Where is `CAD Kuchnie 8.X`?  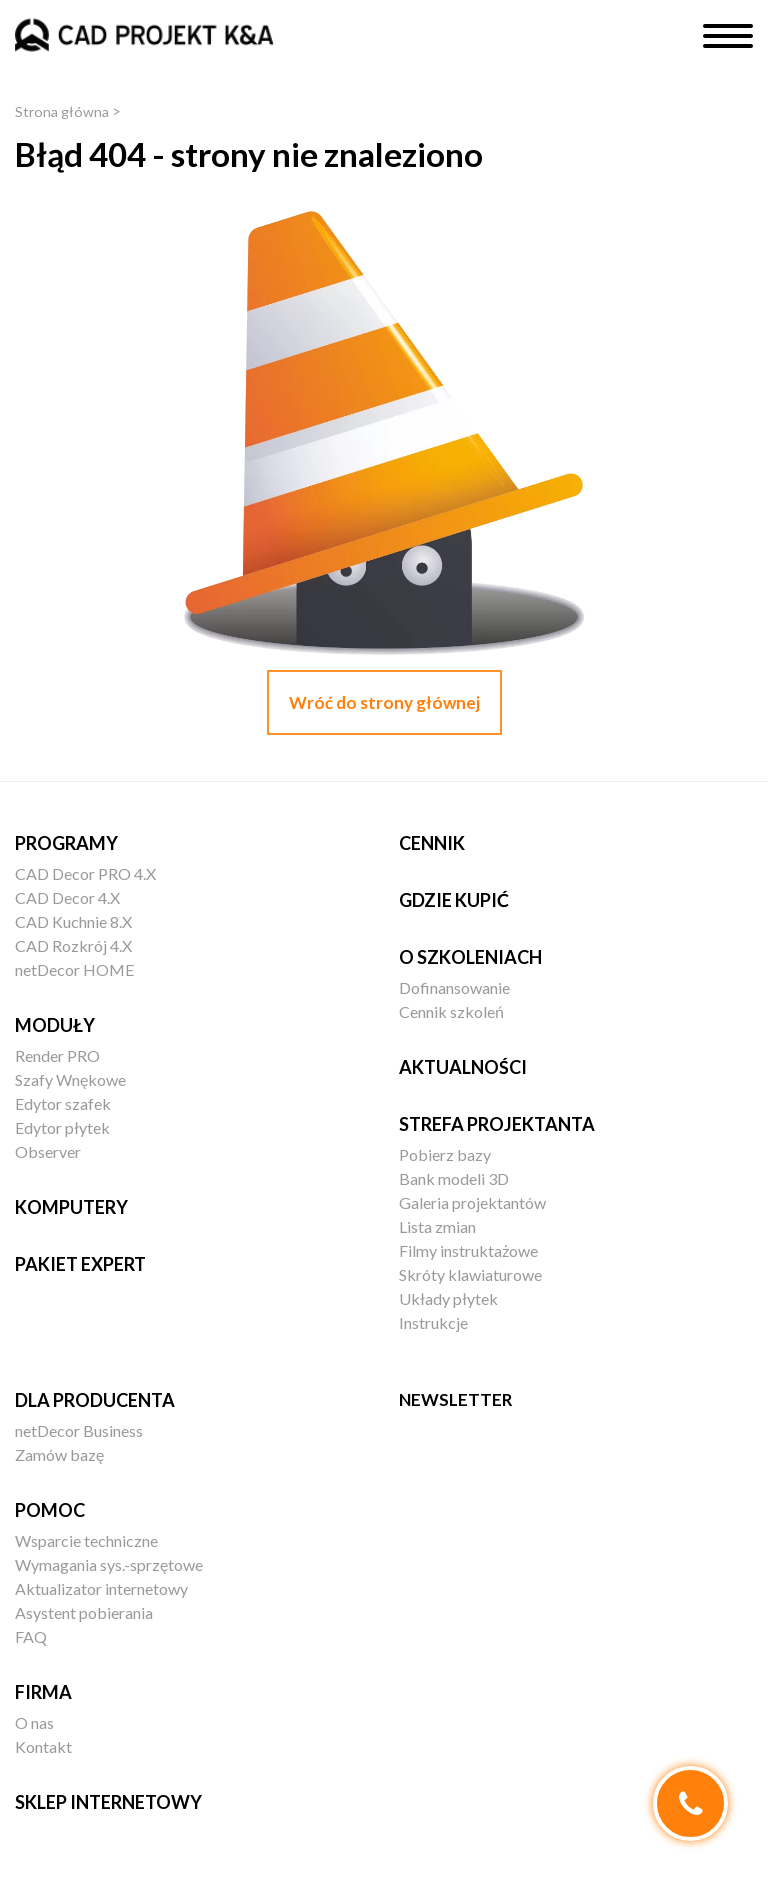
CAD Kuchnie 8.X is located at coordinates (73, 921).